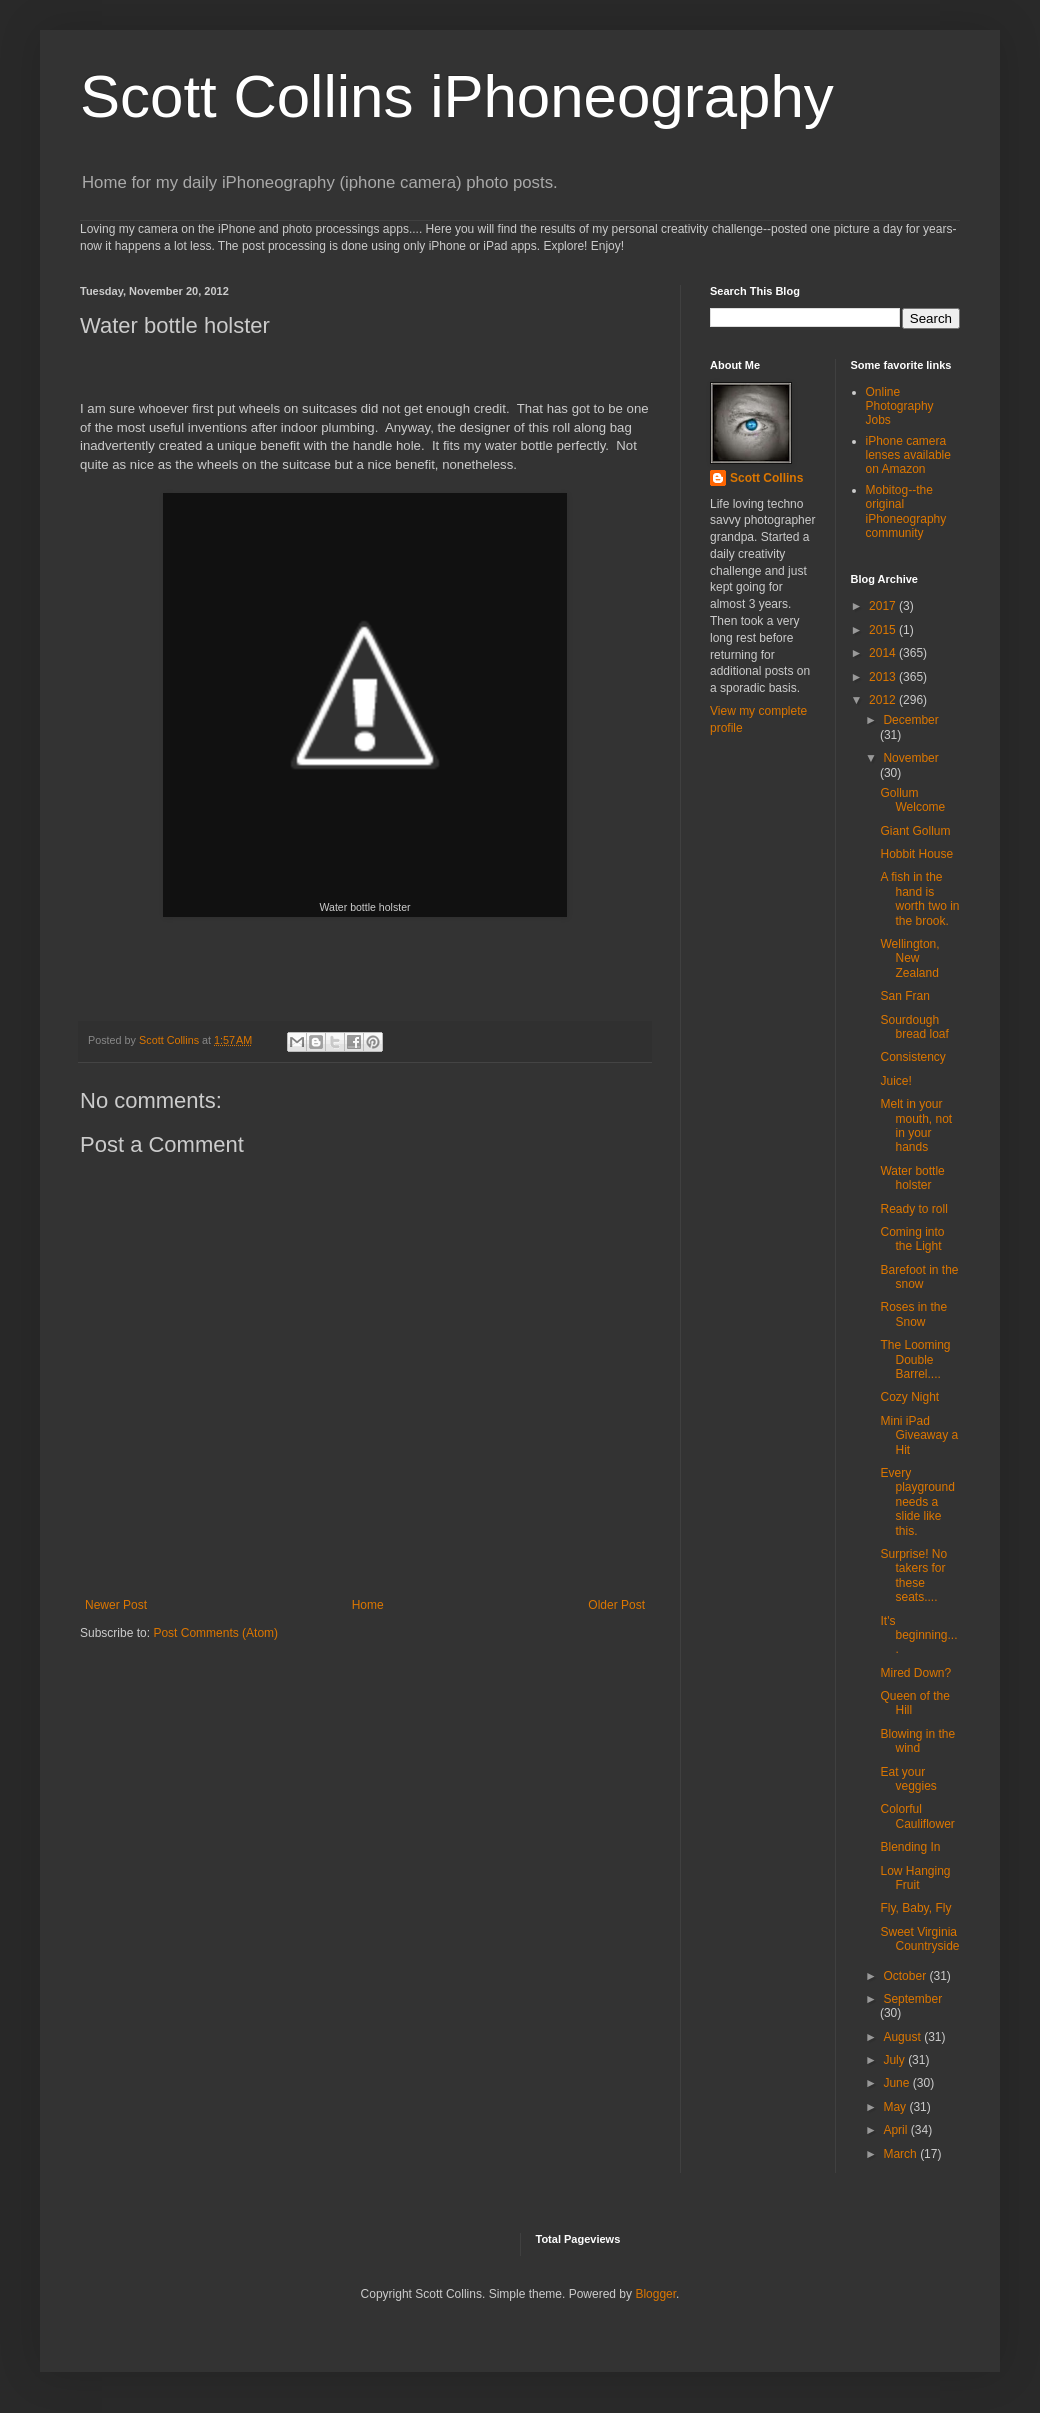  I want to click on Cozy Night, so click(909, 1397).